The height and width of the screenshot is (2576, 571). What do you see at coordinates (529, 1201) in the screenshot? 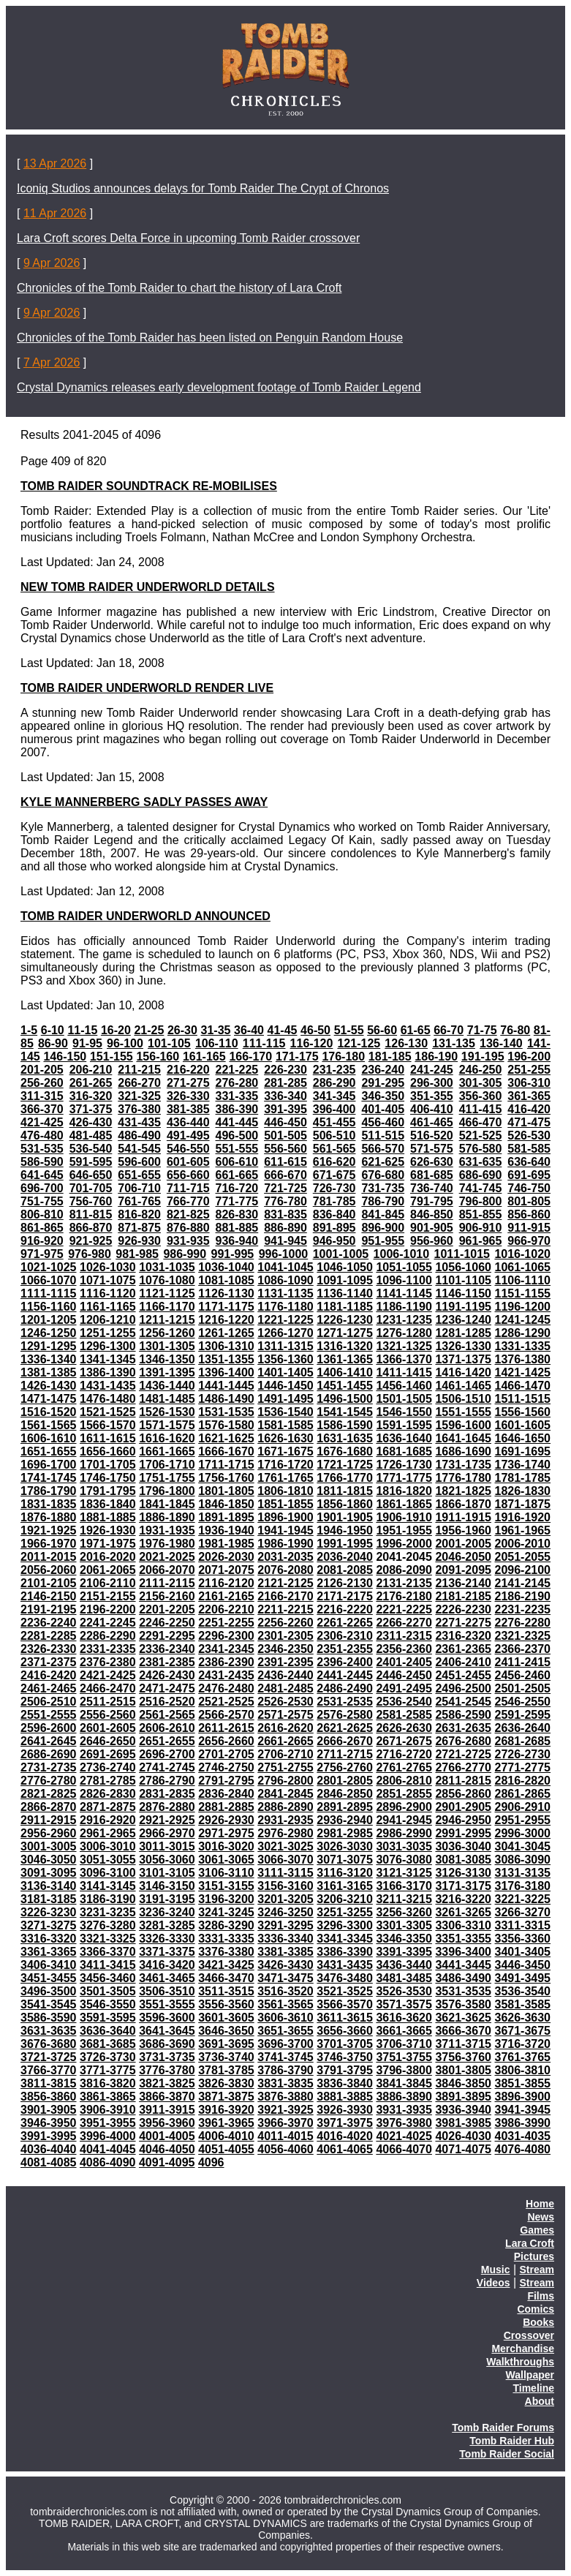
I see `801-805` at bounding box center [529, 1201].